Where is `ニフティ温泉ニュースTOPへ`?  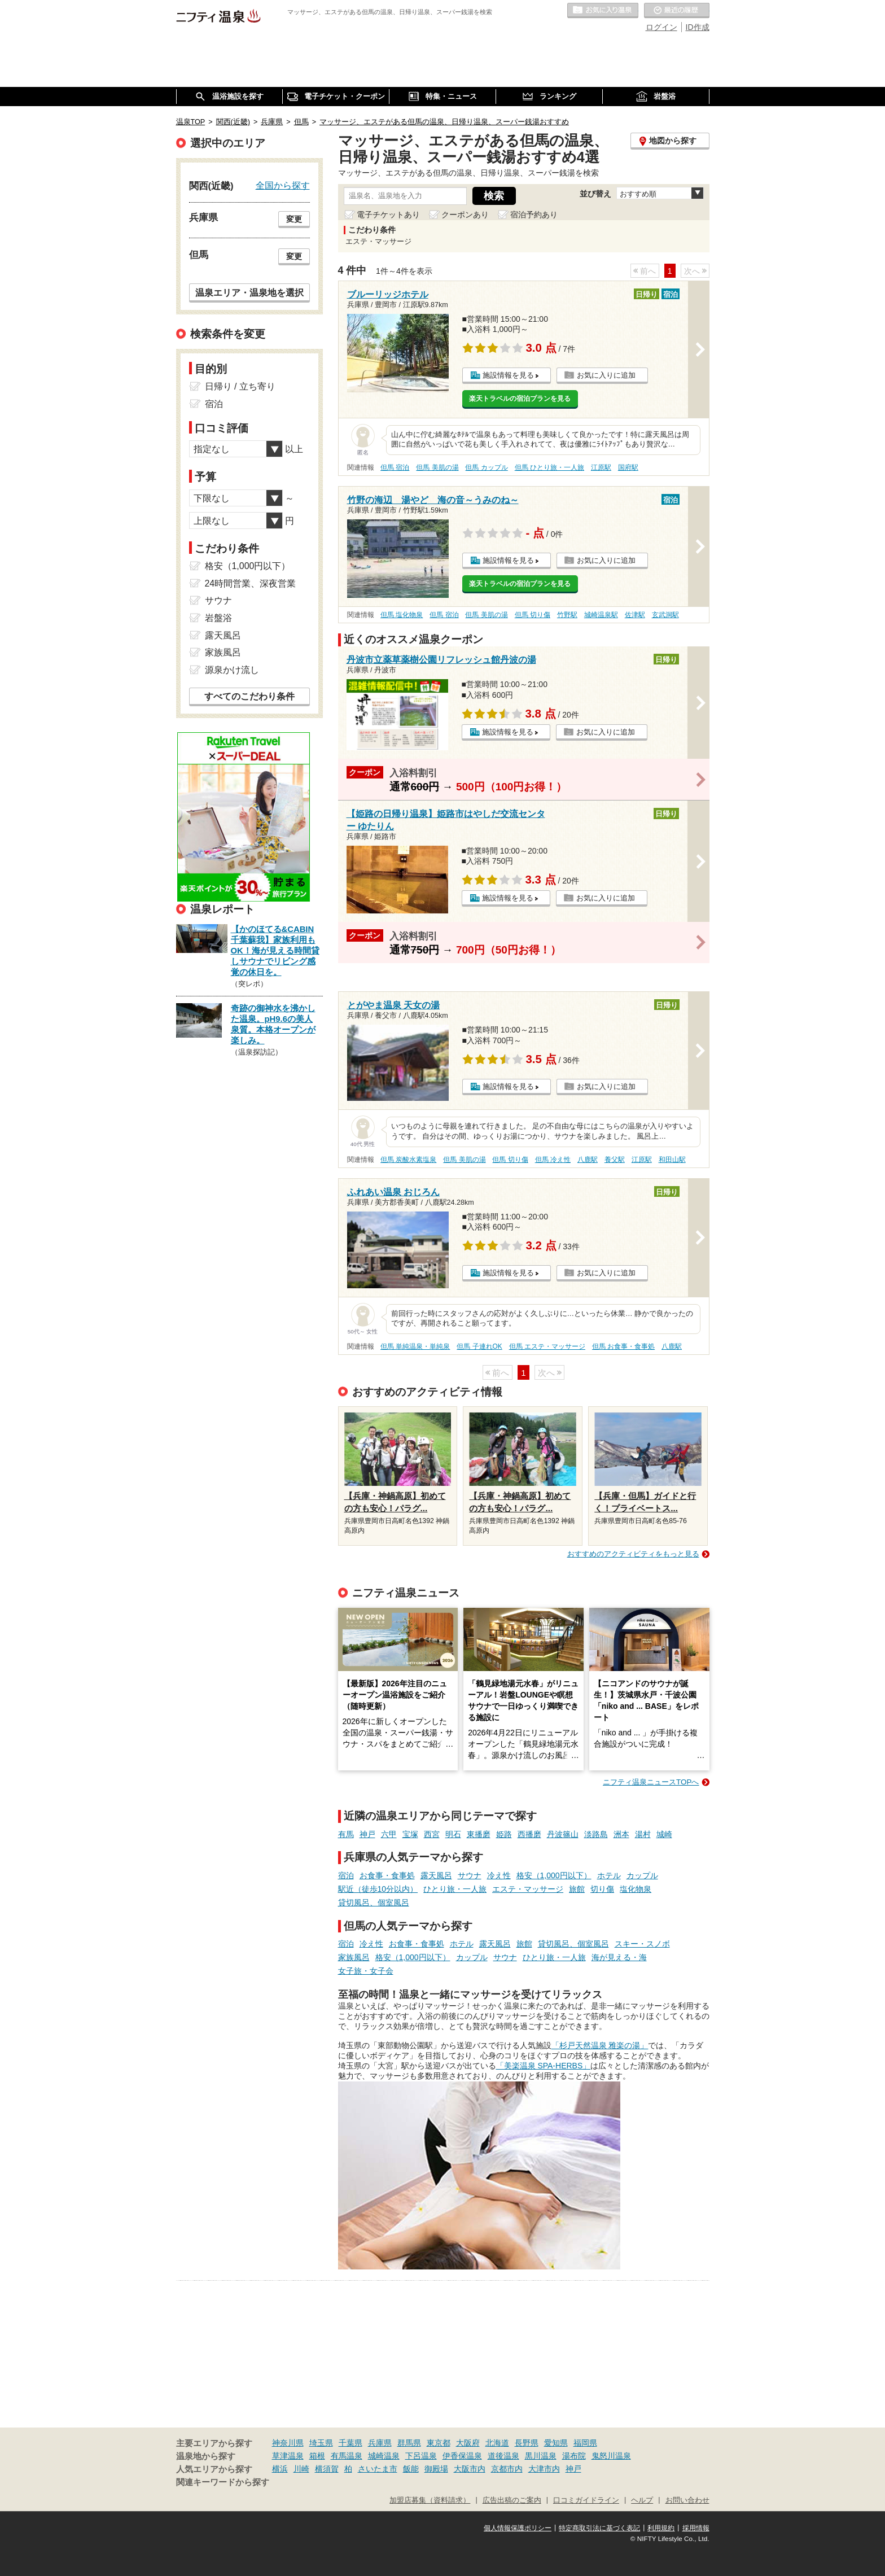 ニフティ温泉ニュースTOPへ is located at coordinates (651, 1782).